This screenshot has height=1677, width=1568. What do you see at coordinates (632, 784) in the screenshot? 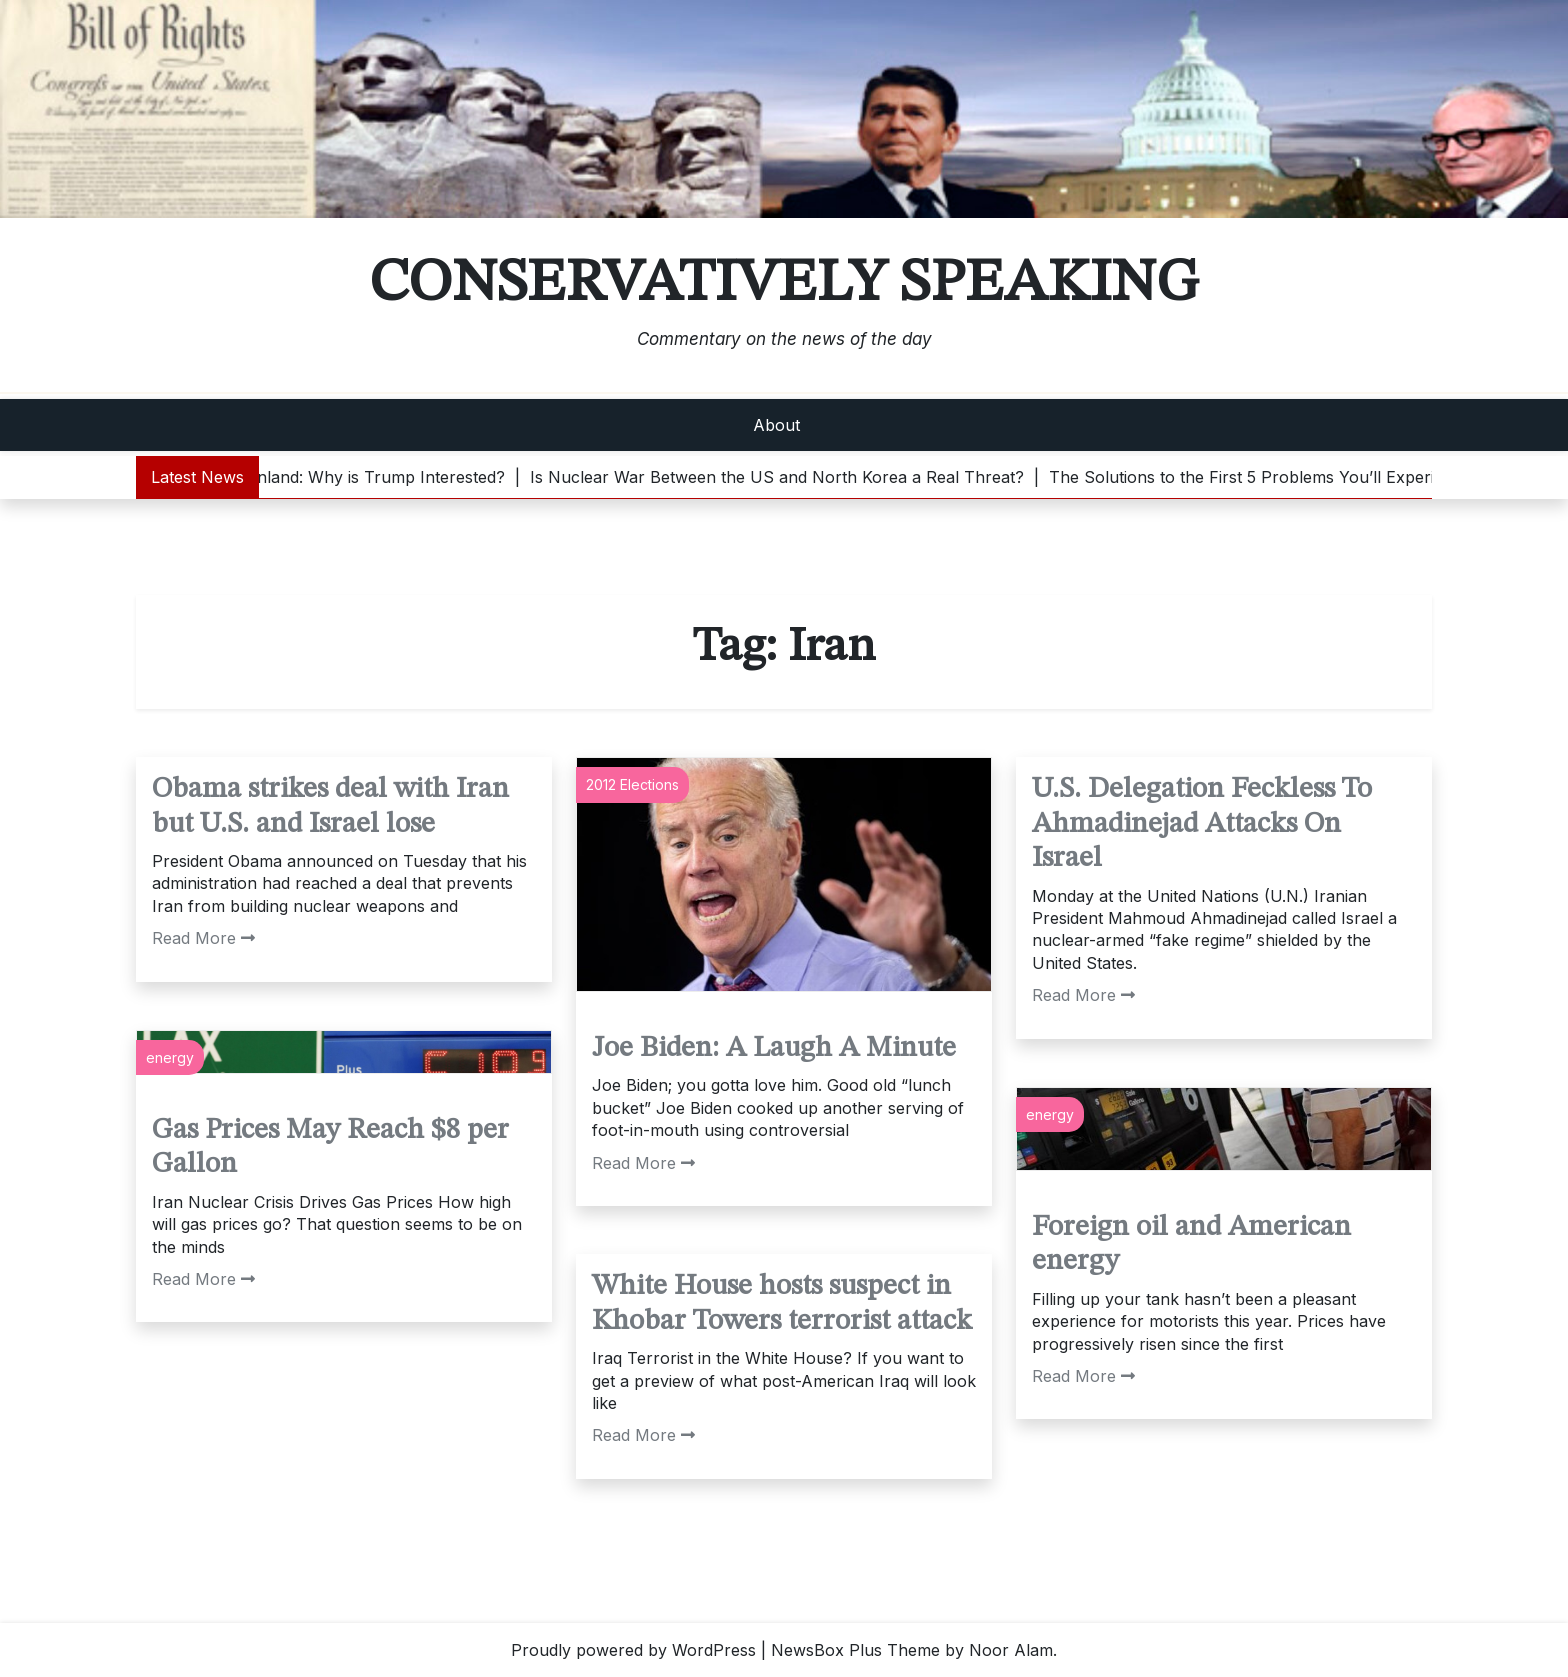
I see `2012 Elections` at bounding box center [632, 784].